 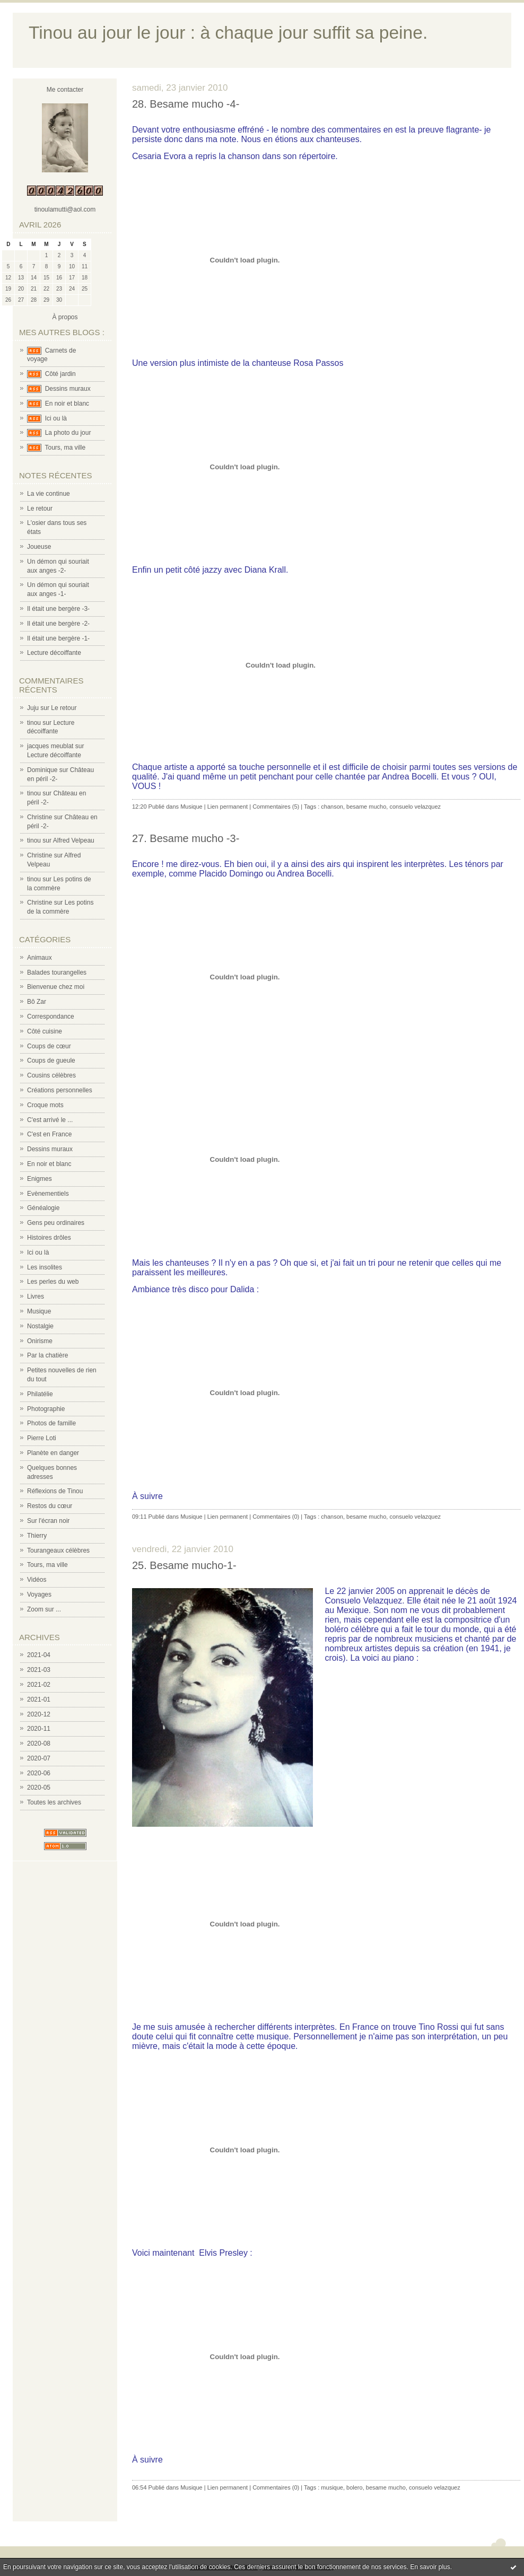 What do you see at coordinates (35, 1296) in the screenshot?
I see `Livres` at bounding box center [35, 1296].